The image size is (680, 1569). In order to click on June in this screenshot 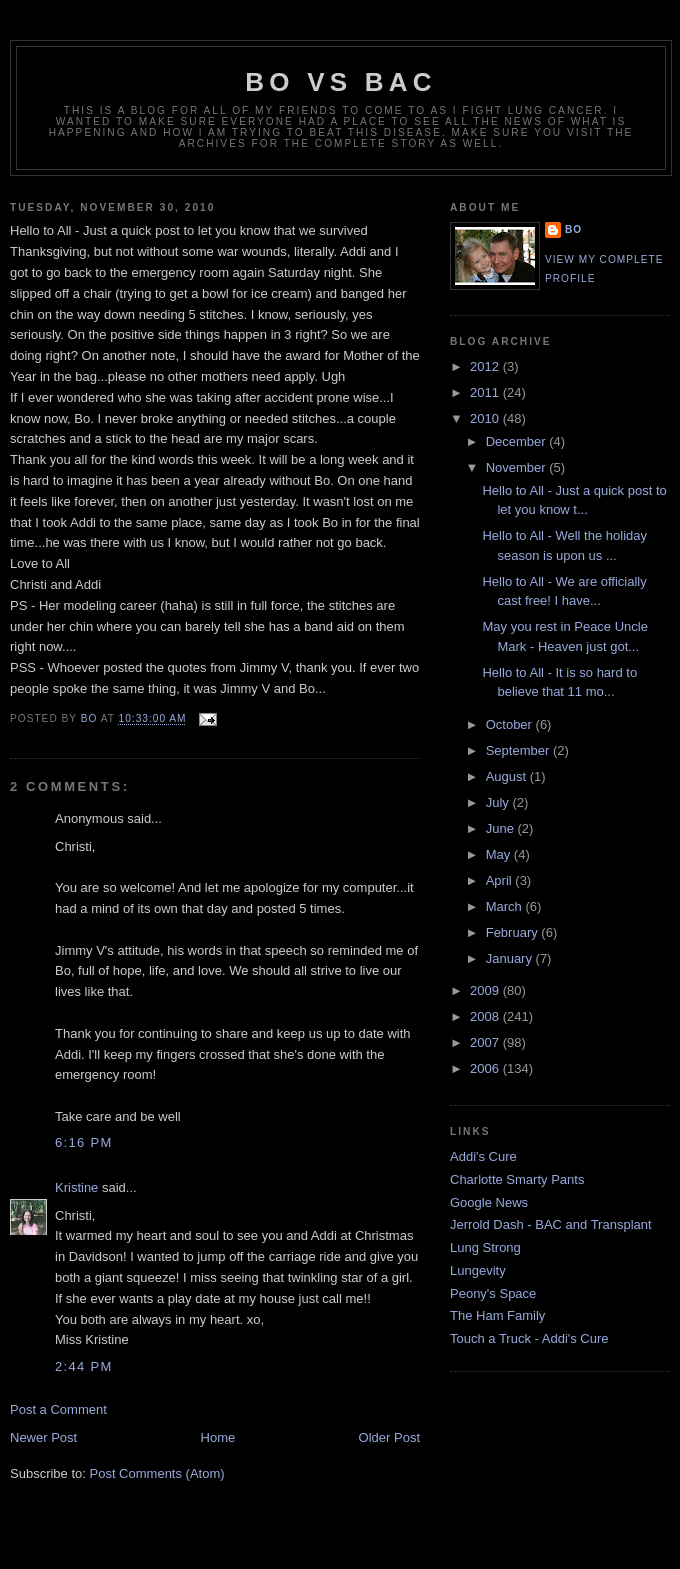, I will do `click(502, 828)`.